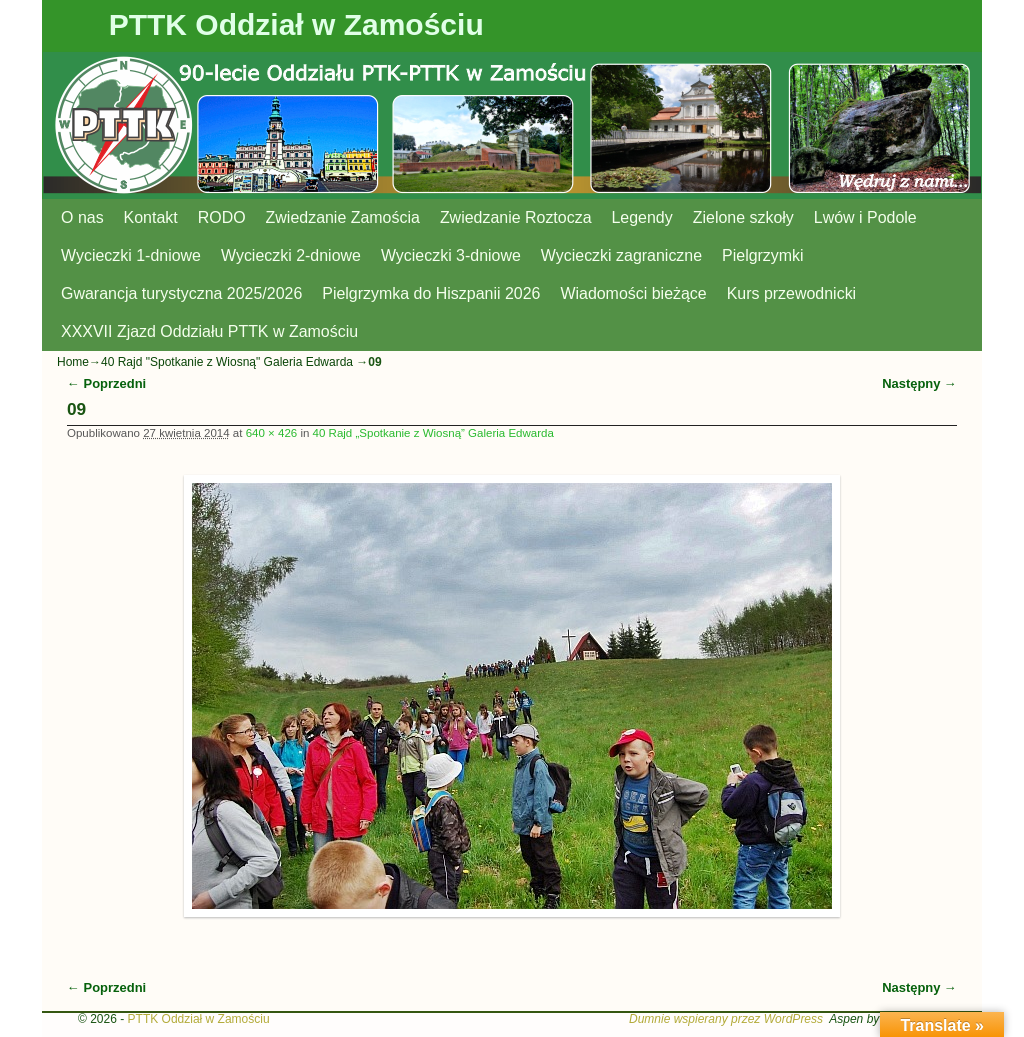 This screenshot has height=1037, width=1024. What do you see at coordinates (791, 293) in the screenshot?
I see `Kurs przewodnicki` at bounding box center [791, 293].